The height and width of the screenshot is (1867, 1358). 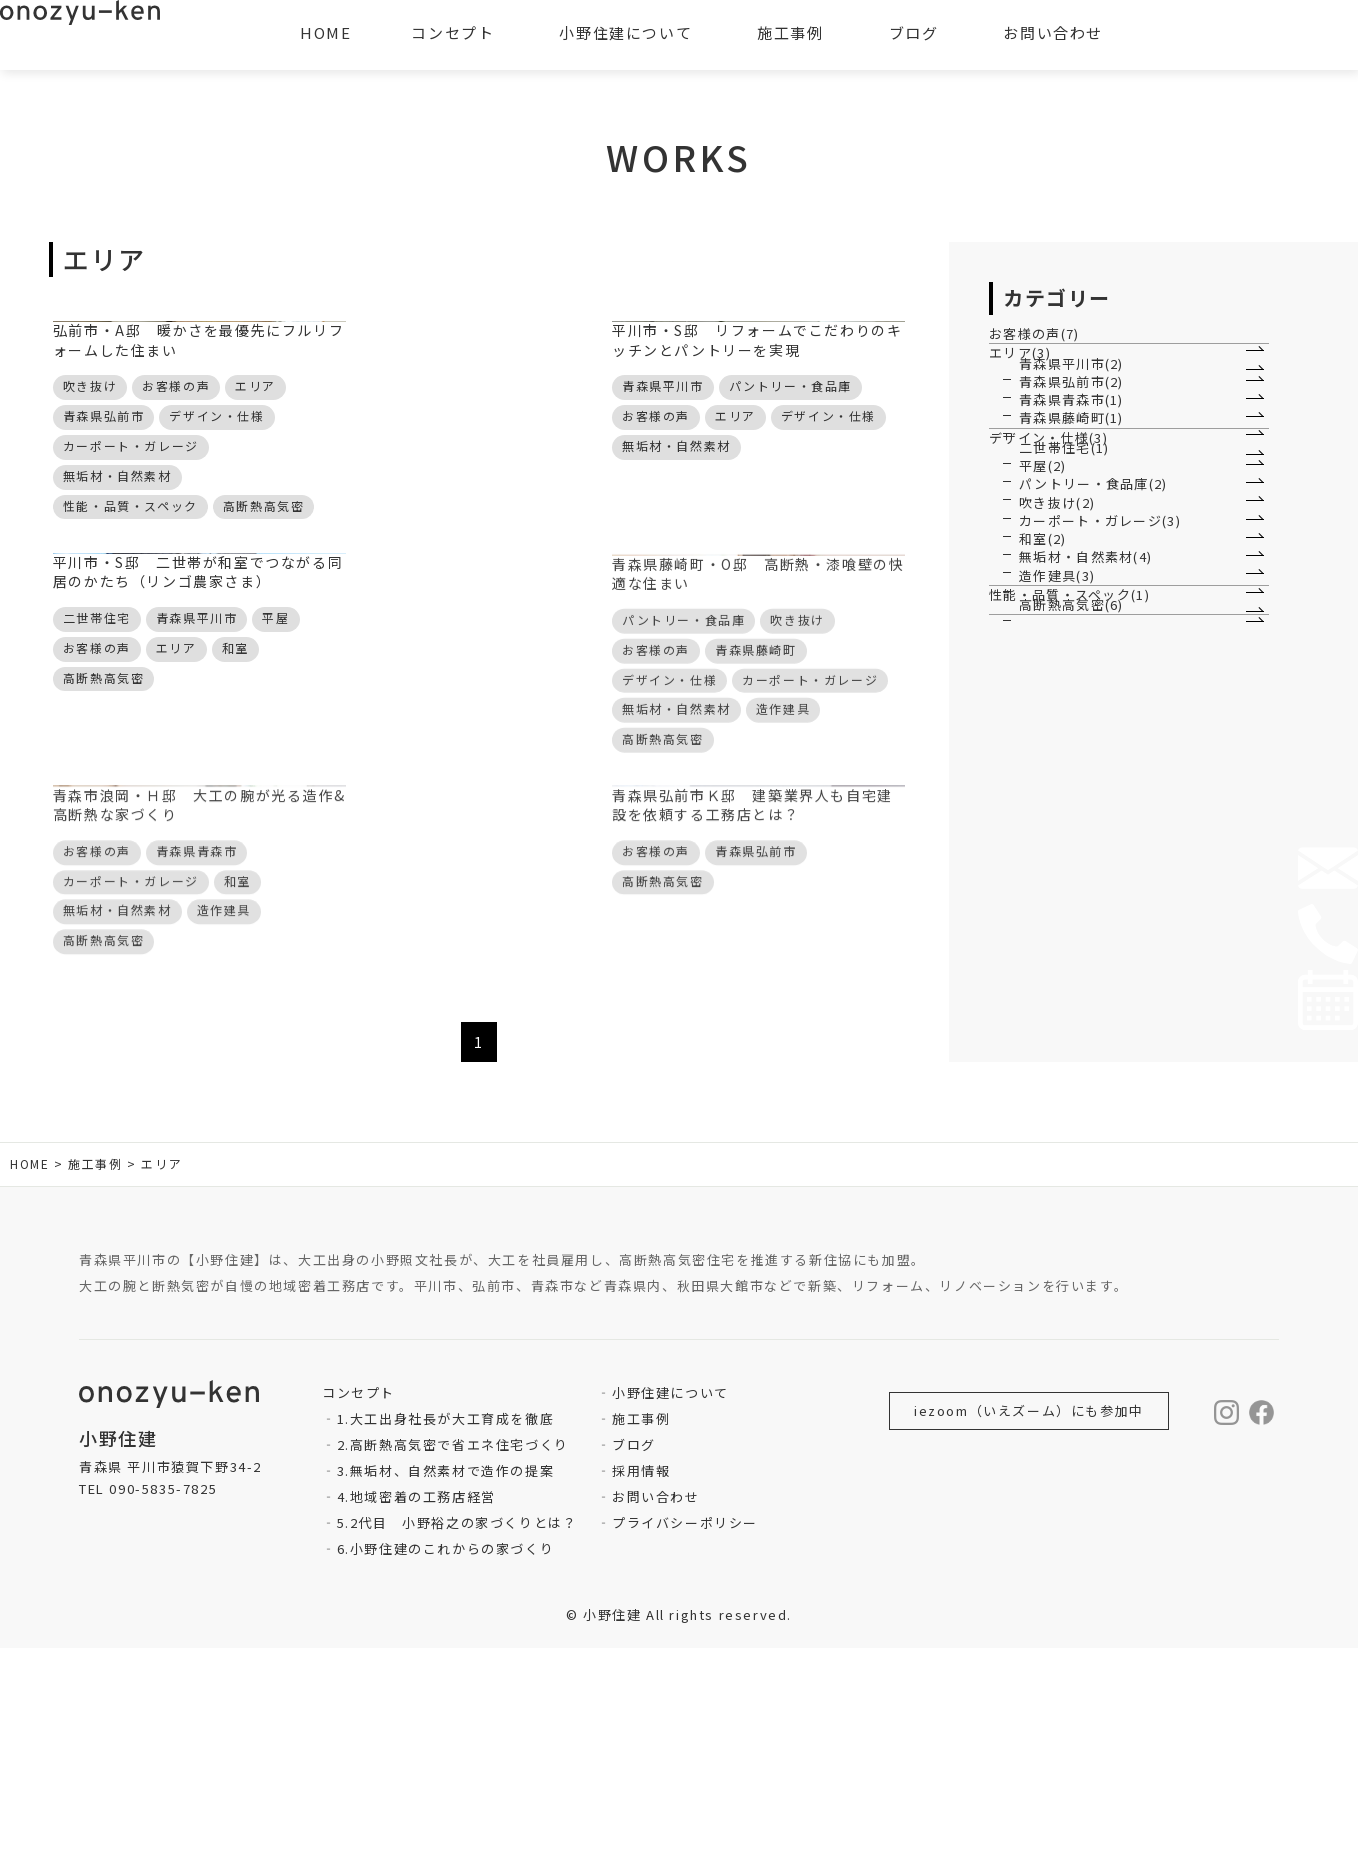 I want to click on 採用情報, so click(x=641, y=1689).